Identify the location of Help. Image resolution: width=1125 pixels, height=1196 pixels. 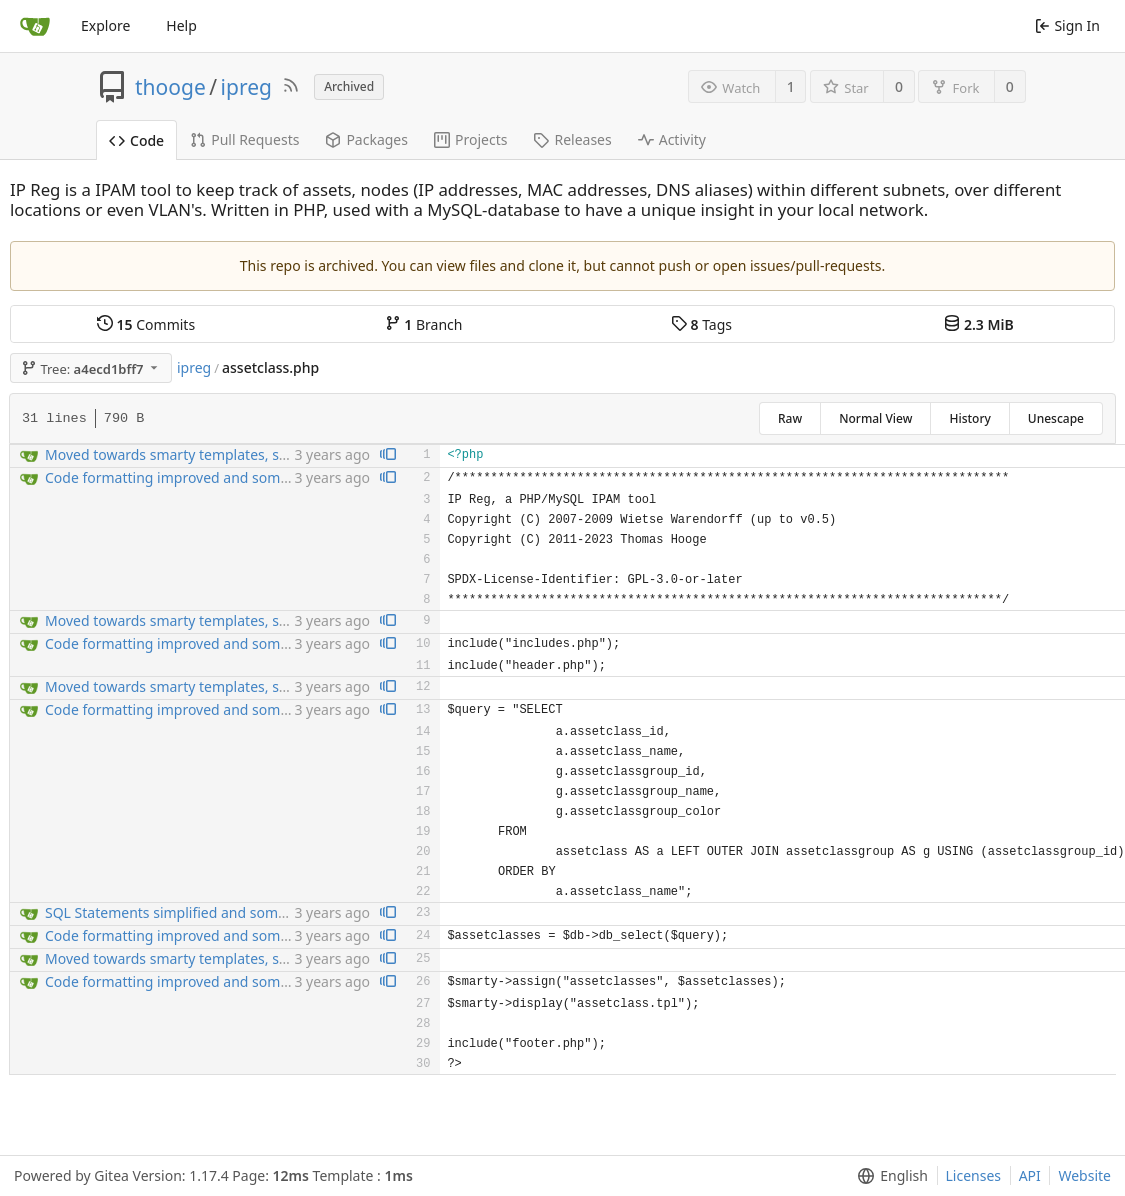
(181, 25).